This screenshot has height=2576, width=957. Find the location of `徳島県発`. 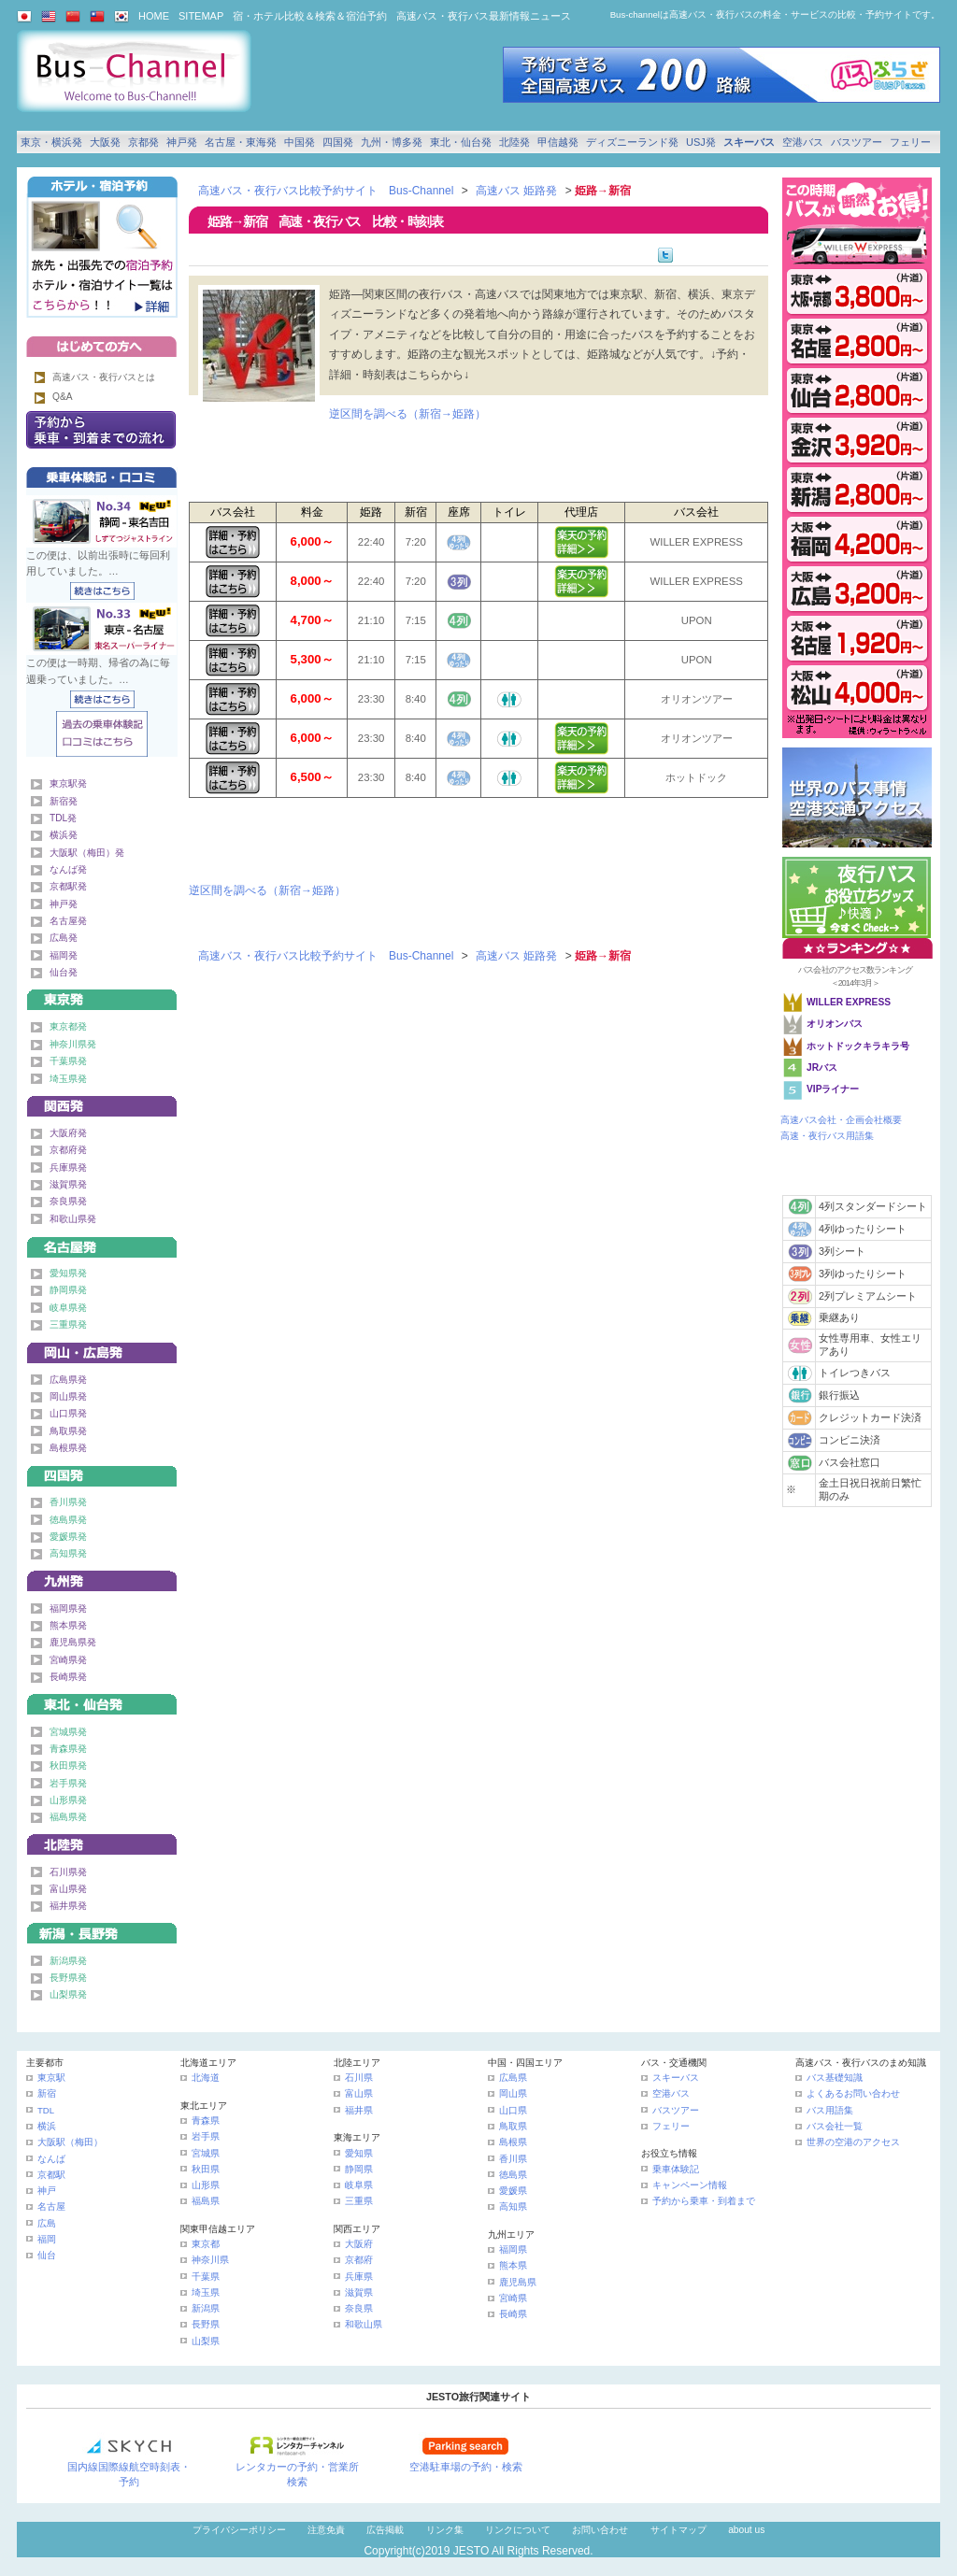

徳島県発 is located at coordinates (68, 1520).